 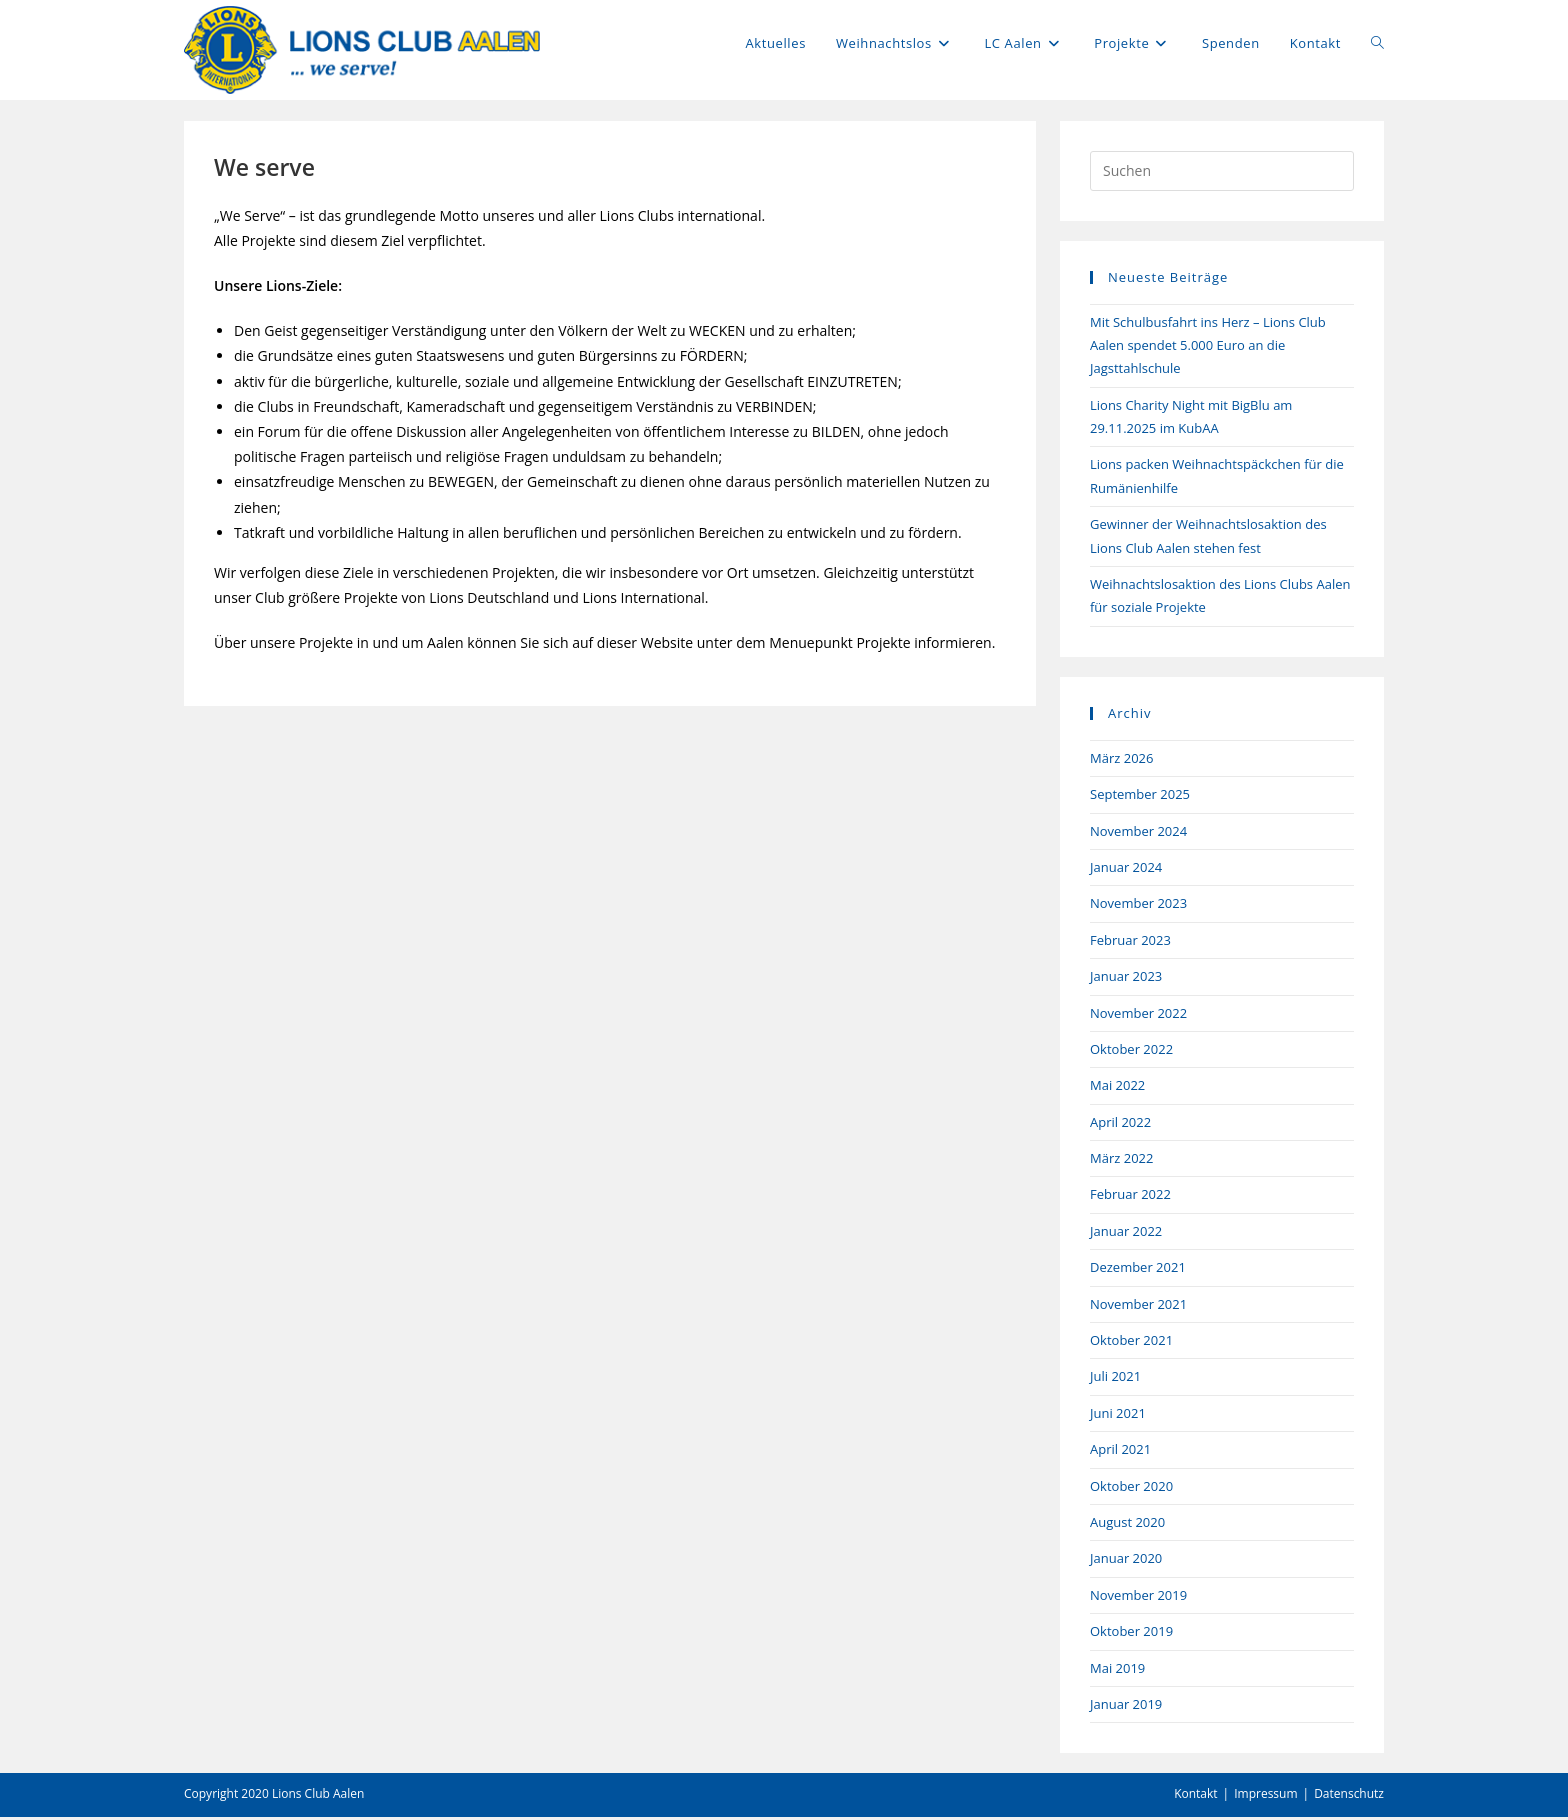 I want to click on Mai 2022, so click(x=1117, y=1088).